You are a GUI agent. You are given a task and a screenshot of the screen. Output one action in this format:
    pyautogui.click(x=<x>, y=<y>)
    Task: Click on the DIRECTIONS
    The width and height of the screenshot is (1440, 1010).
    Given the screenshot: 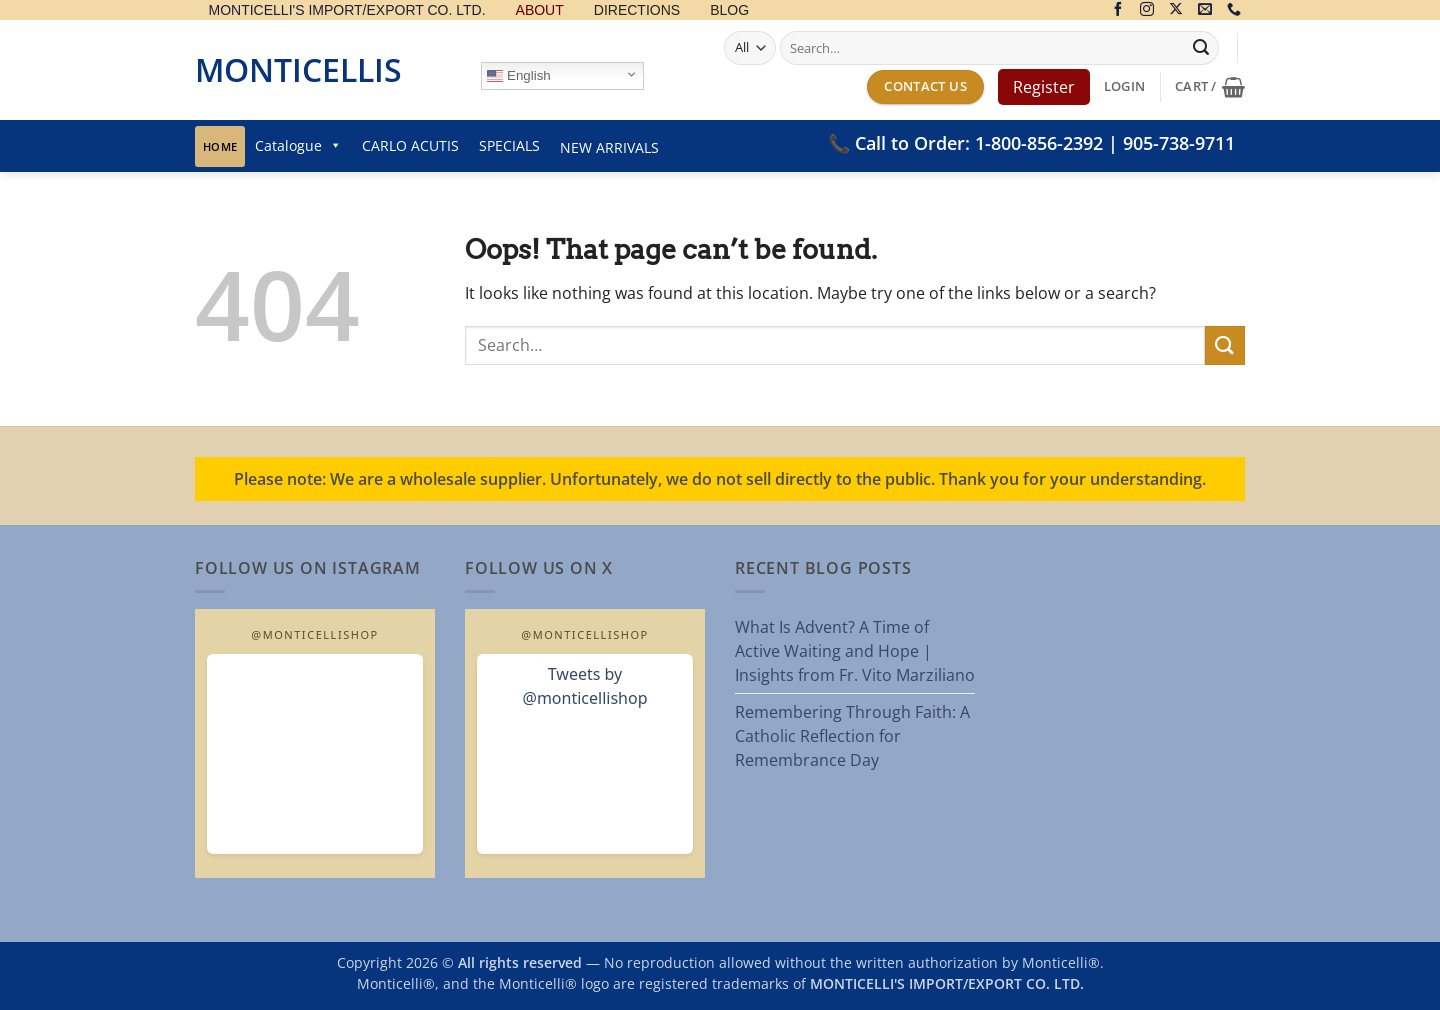 What is the action you would take?
    pyautogui.click(x=637, y=10)
    